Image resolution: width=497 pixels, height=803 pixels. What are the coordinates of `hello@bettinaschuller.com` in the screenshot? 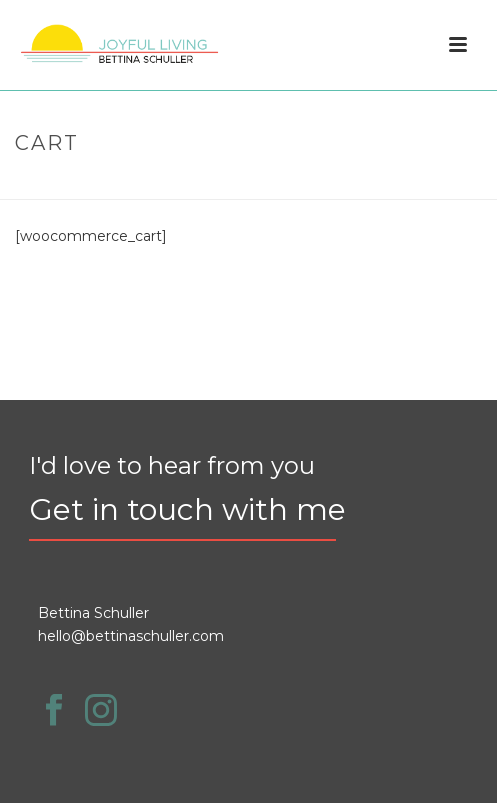 It's located at (131, 636).